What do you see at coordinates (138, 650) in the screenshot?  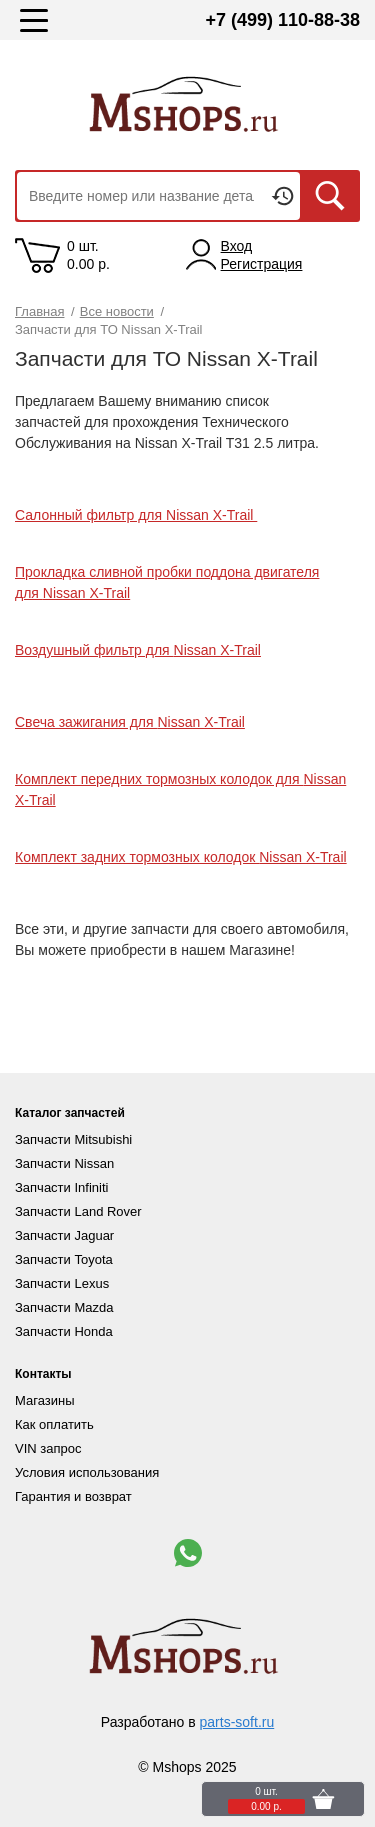 I see `Воздушный фильтр для` at bounding box center [138, 650].